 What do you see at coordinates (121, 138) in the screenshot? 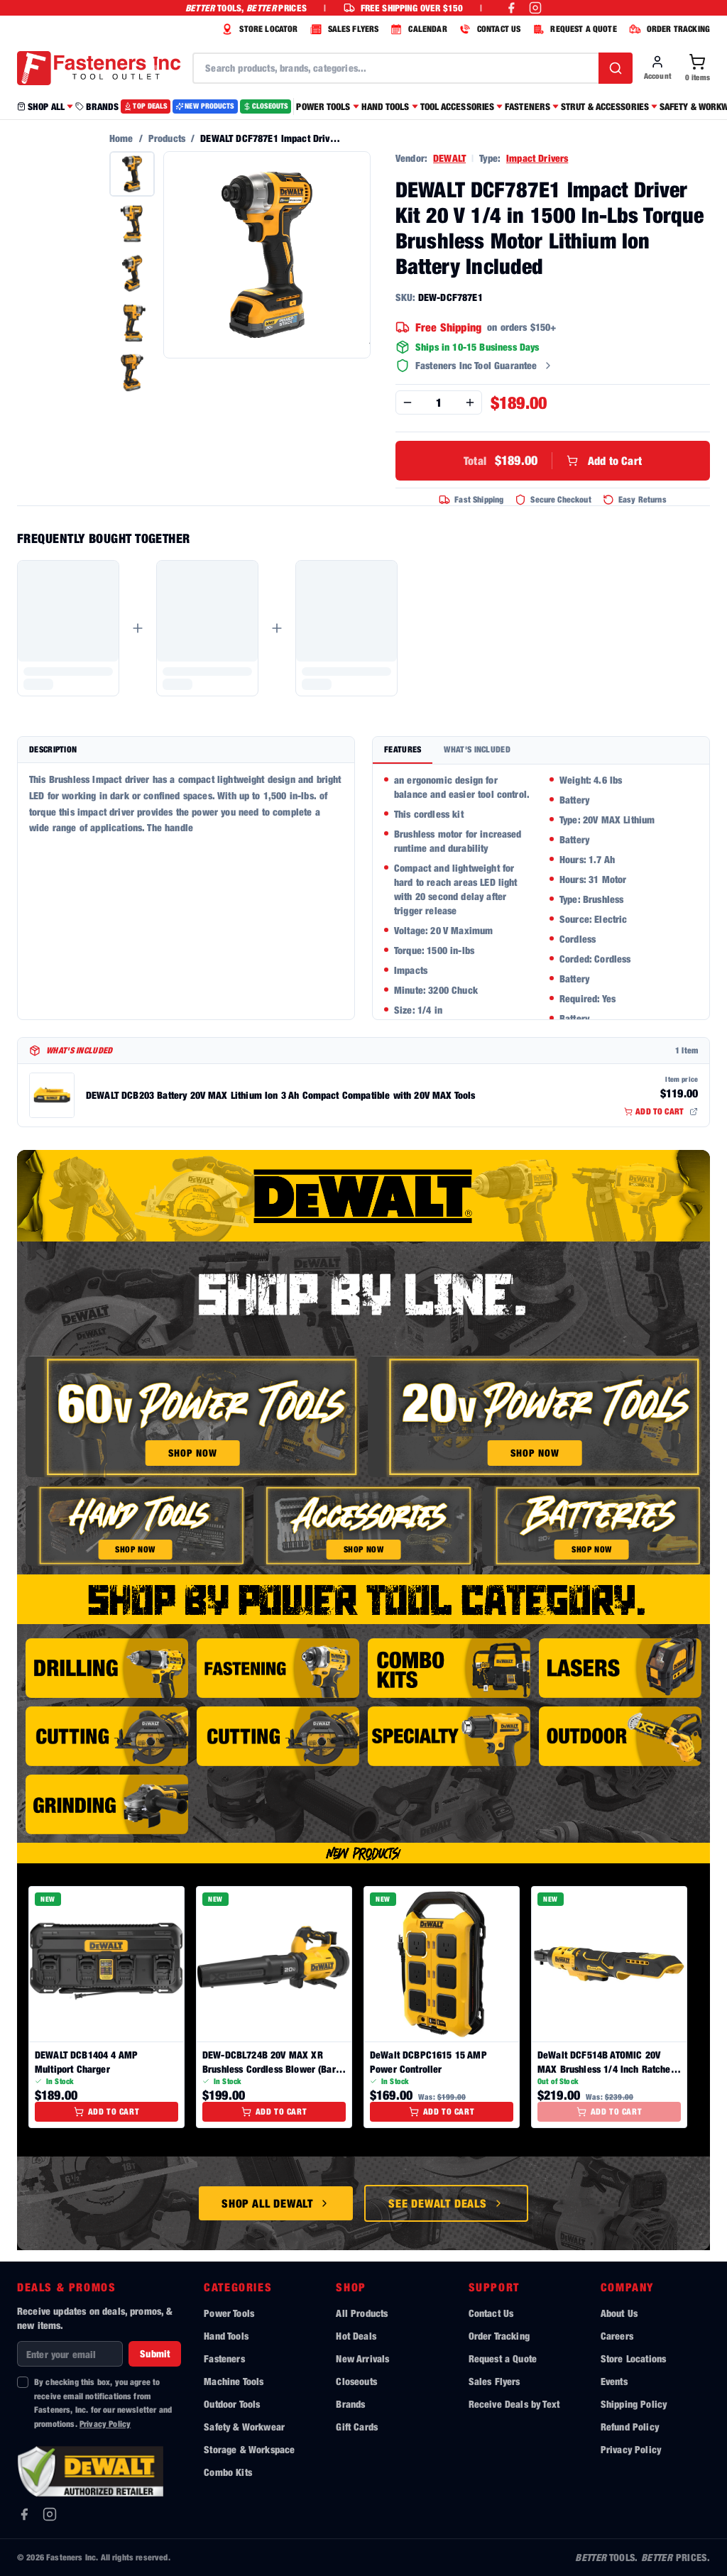
I see `Home` at bounding box center [121, 138].